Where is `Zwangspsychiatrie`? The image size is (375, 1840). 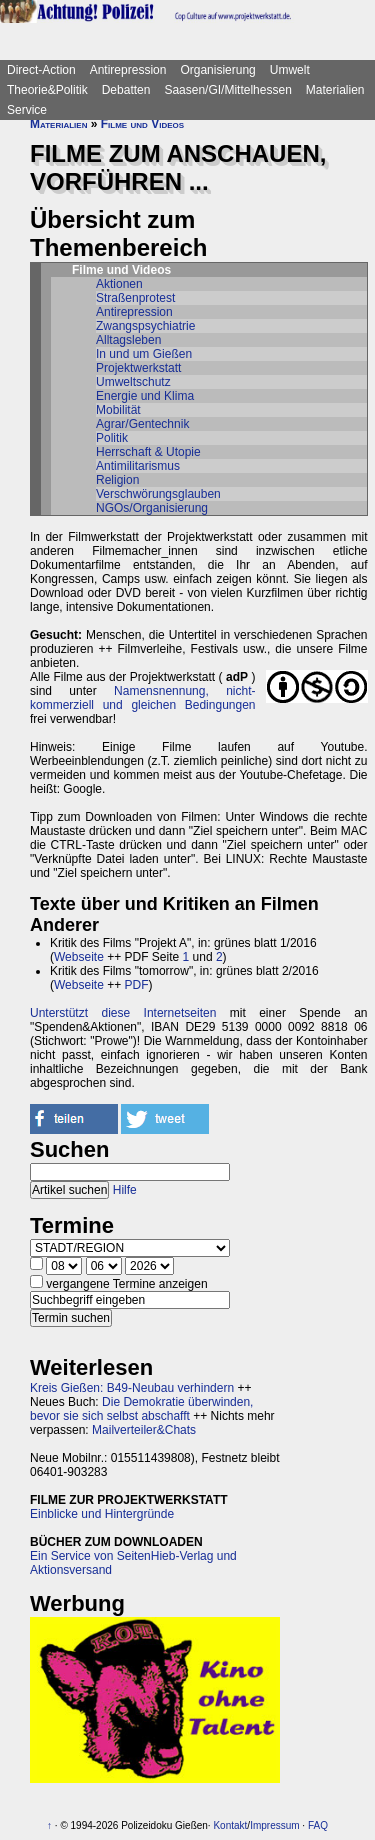 Zwangspsychiatrie is located at coordinates (145, 326).